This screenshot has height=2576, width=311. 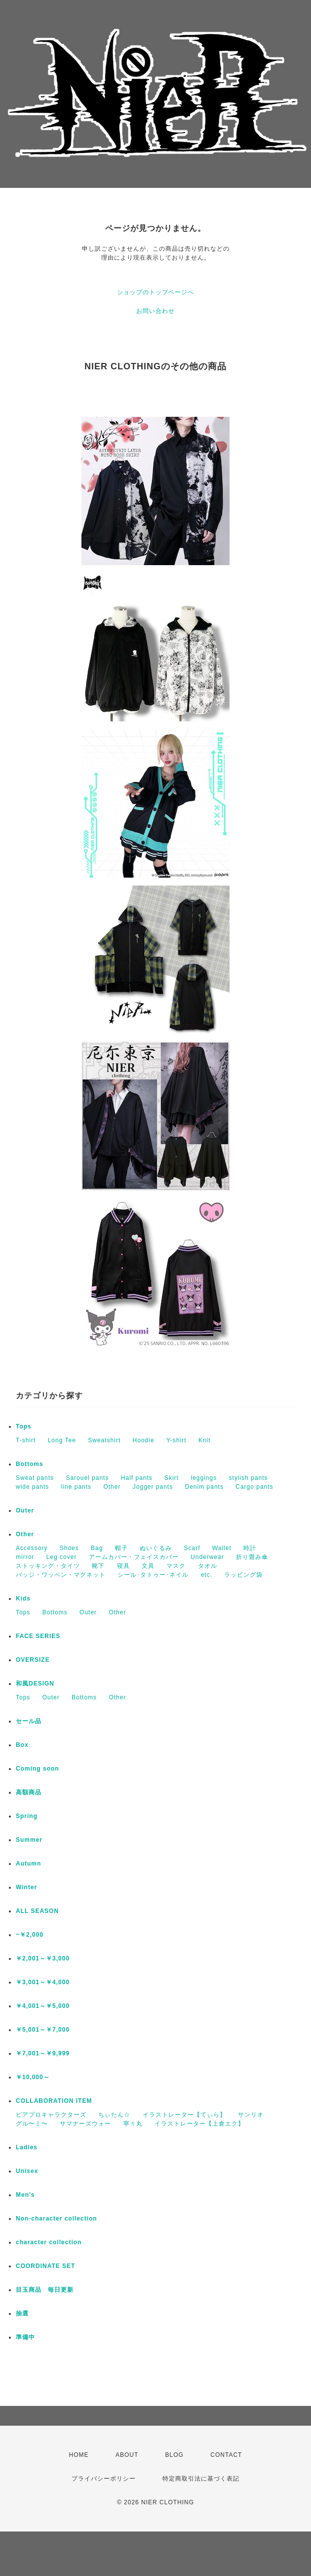 What do you see at coordinates (31, 1548) in the screenshot?
I see `Accessory` at bounding box center [31, 1548].